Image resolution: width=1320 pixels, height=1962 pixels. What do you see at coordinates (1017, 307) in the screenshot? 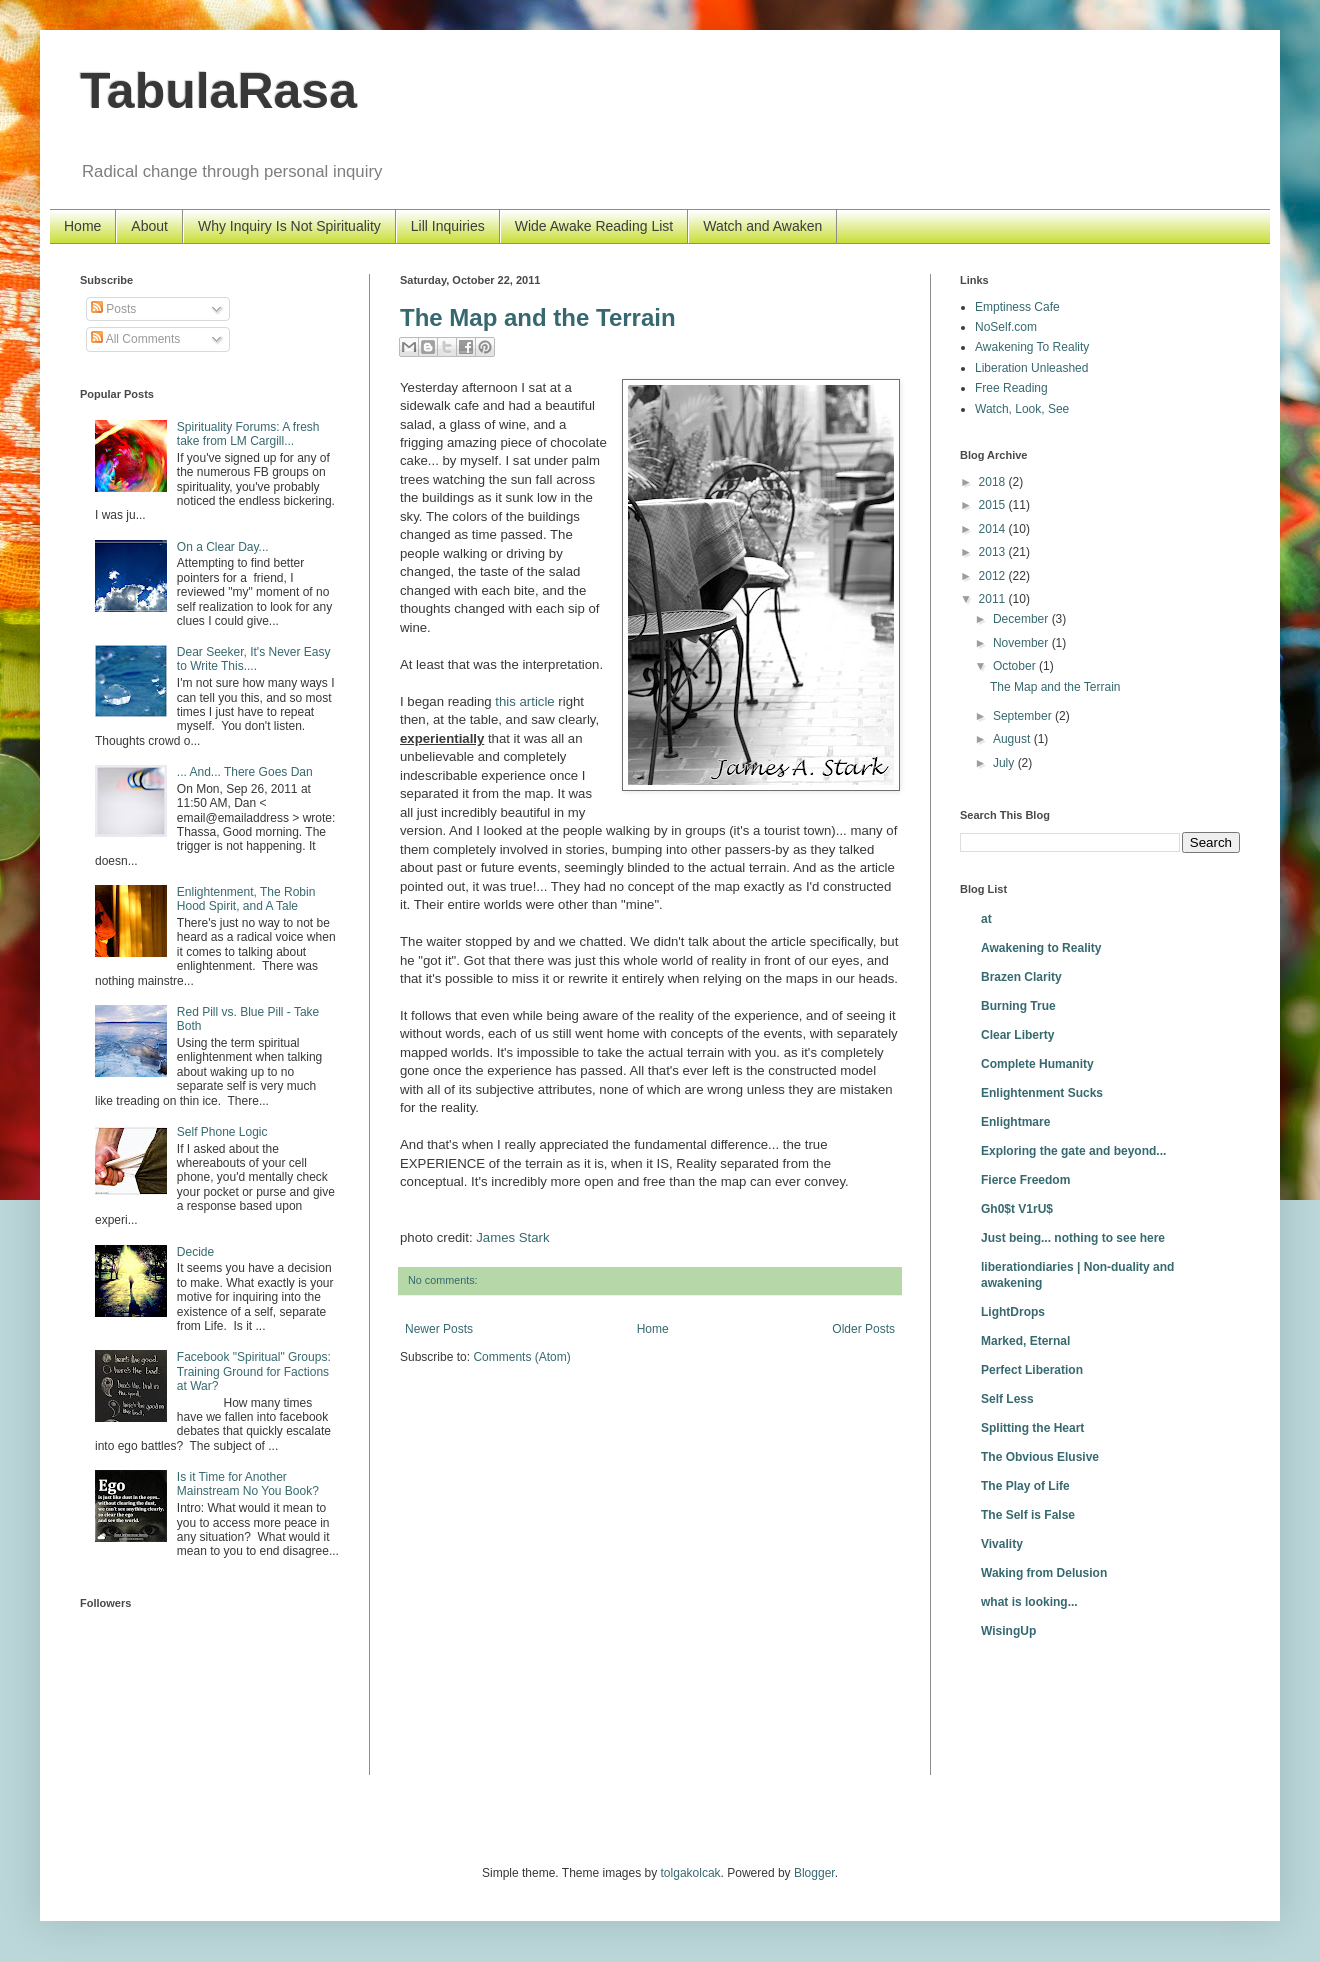
I see `Emptiness Cafe` at bounding box center [1017, 307].